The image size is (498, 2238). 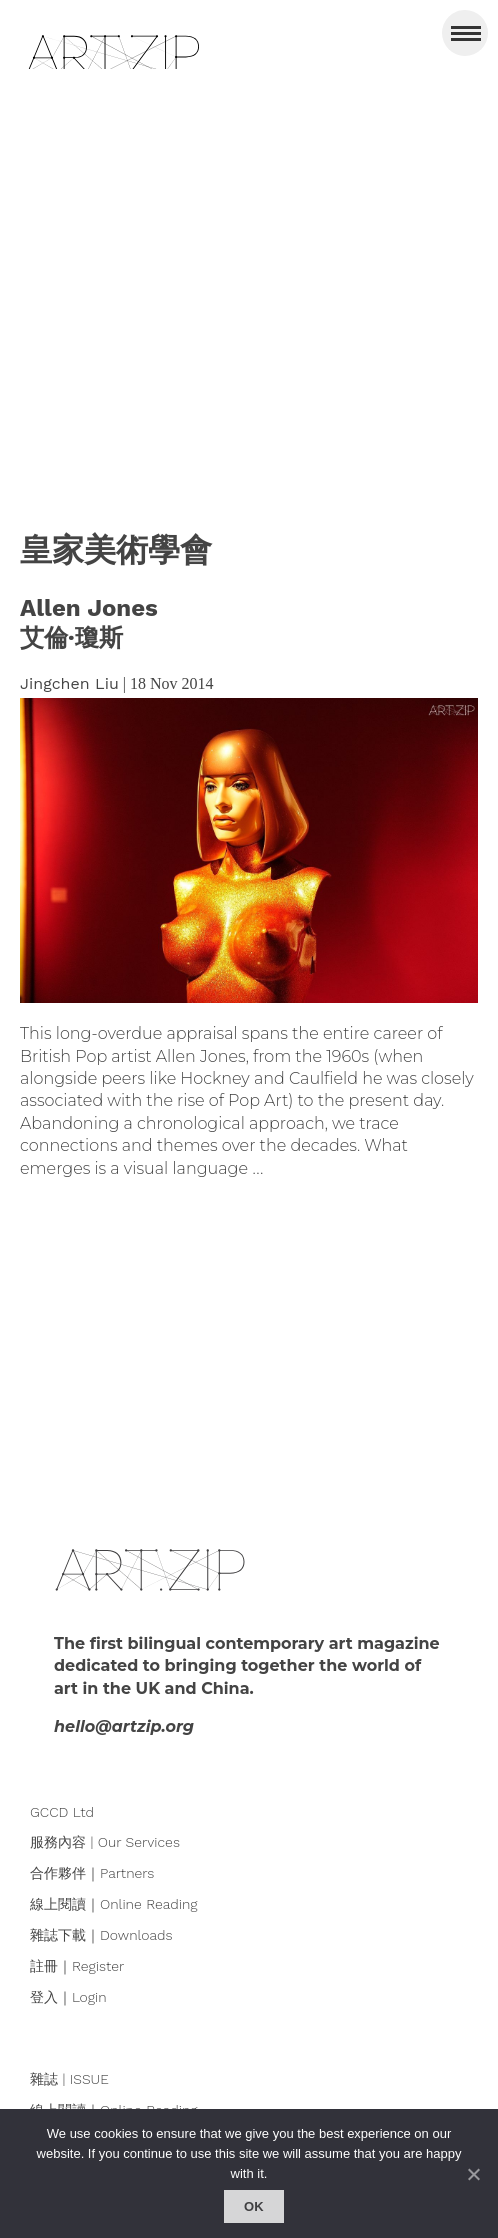 I want to click on 雜誌下載｜Downloads, so click(x=101, y=1935).